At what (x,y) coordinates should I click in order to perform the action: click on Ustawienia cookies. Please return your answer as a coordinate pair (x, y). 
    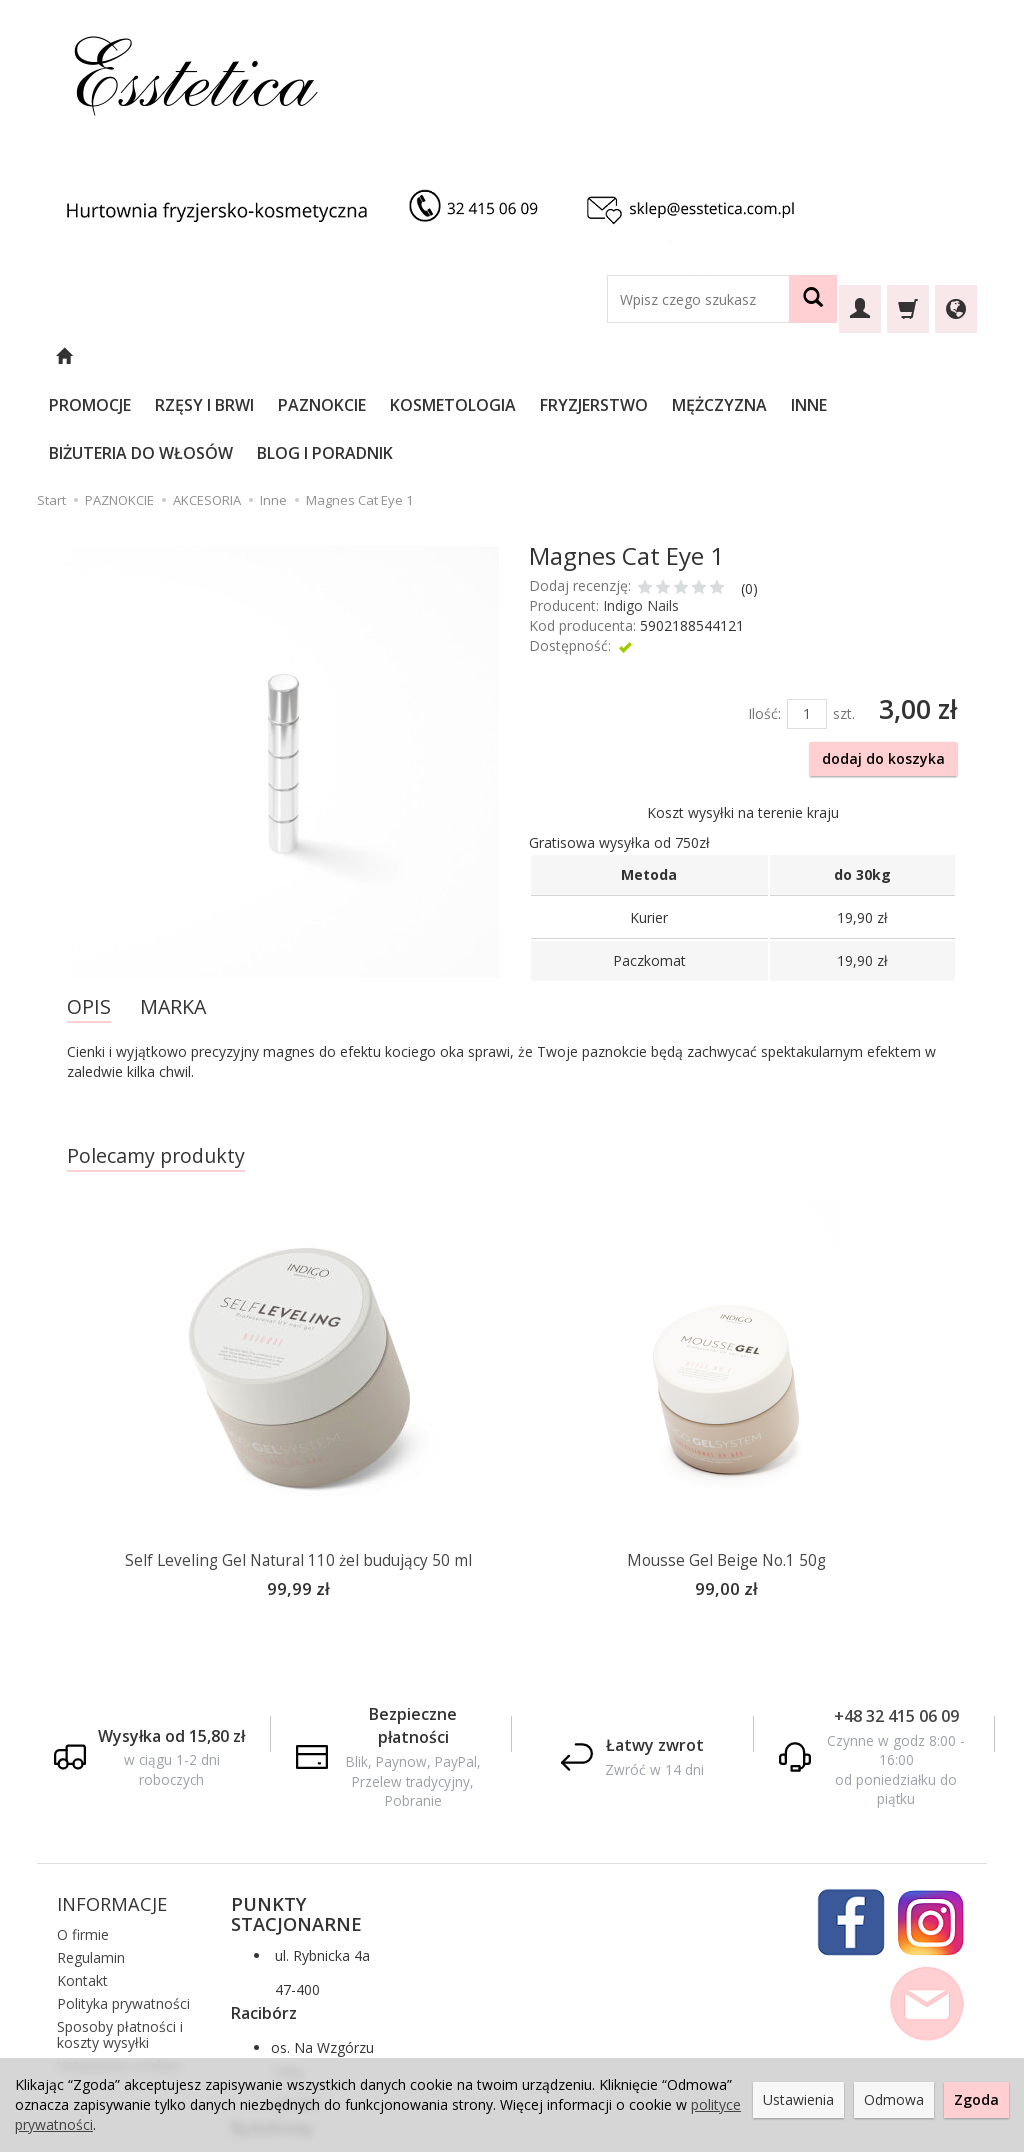
    Looking at the image, I should click on (119, 1966).